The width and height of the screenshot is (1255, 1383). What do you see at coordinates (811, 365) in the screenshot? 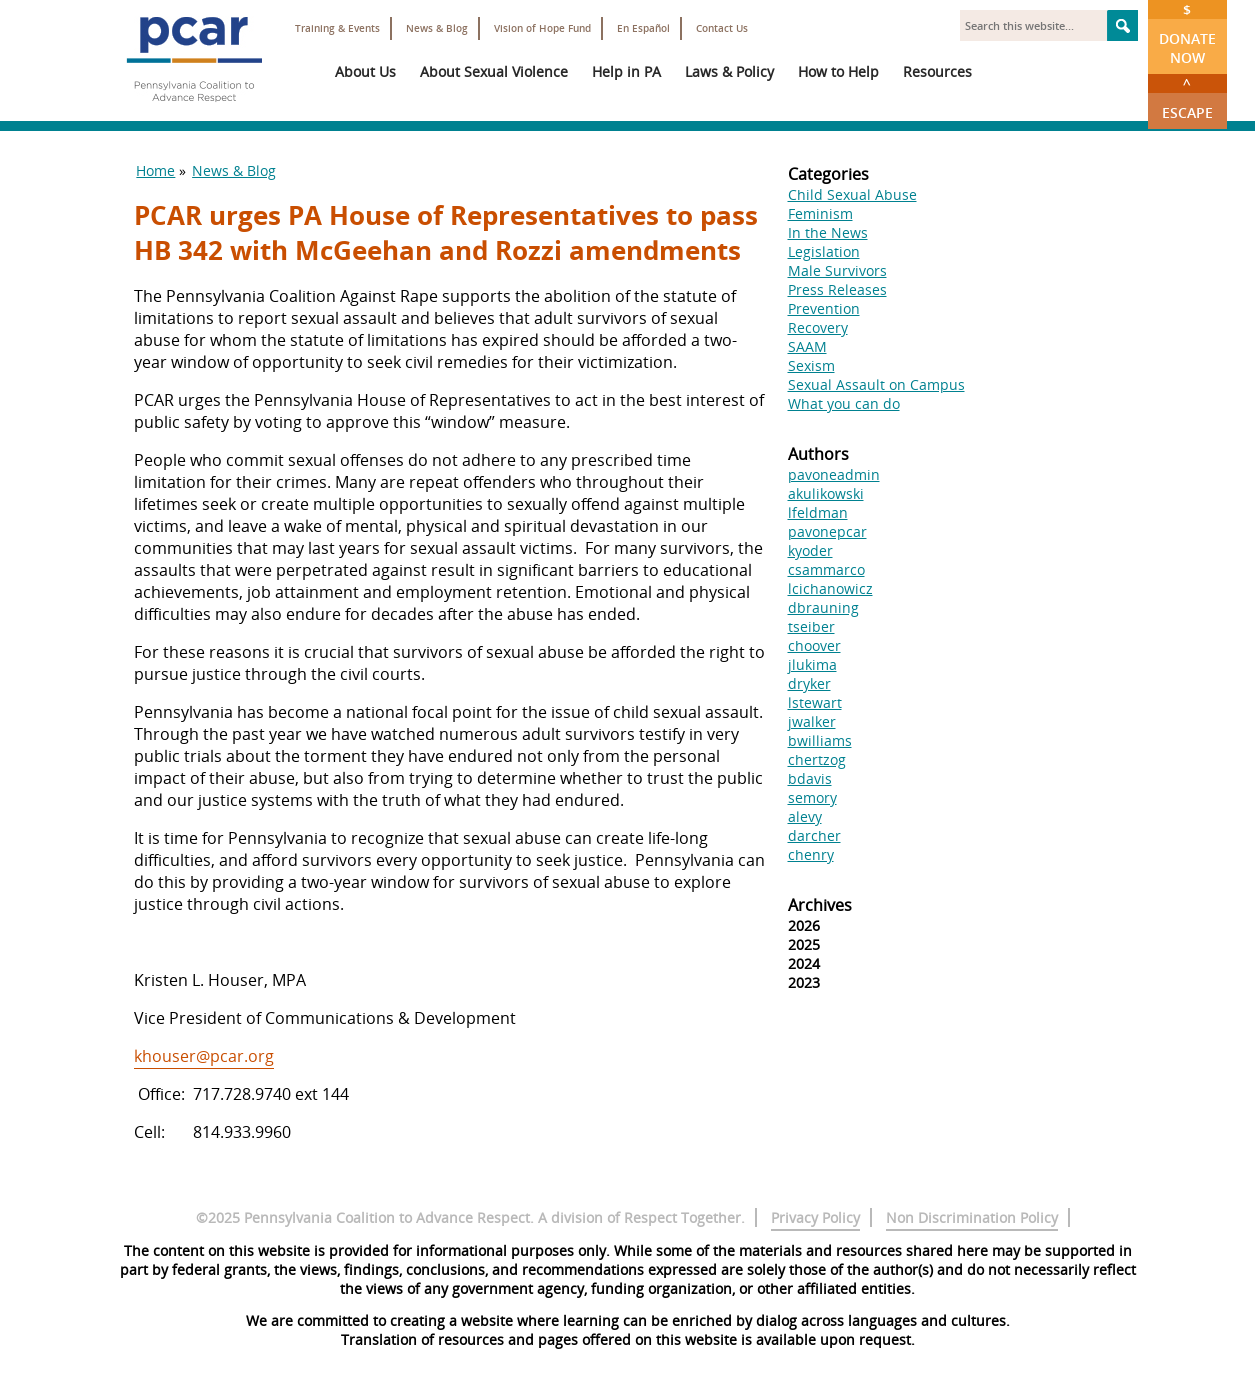
I see `Sexism` at bounding box center [811, 365].